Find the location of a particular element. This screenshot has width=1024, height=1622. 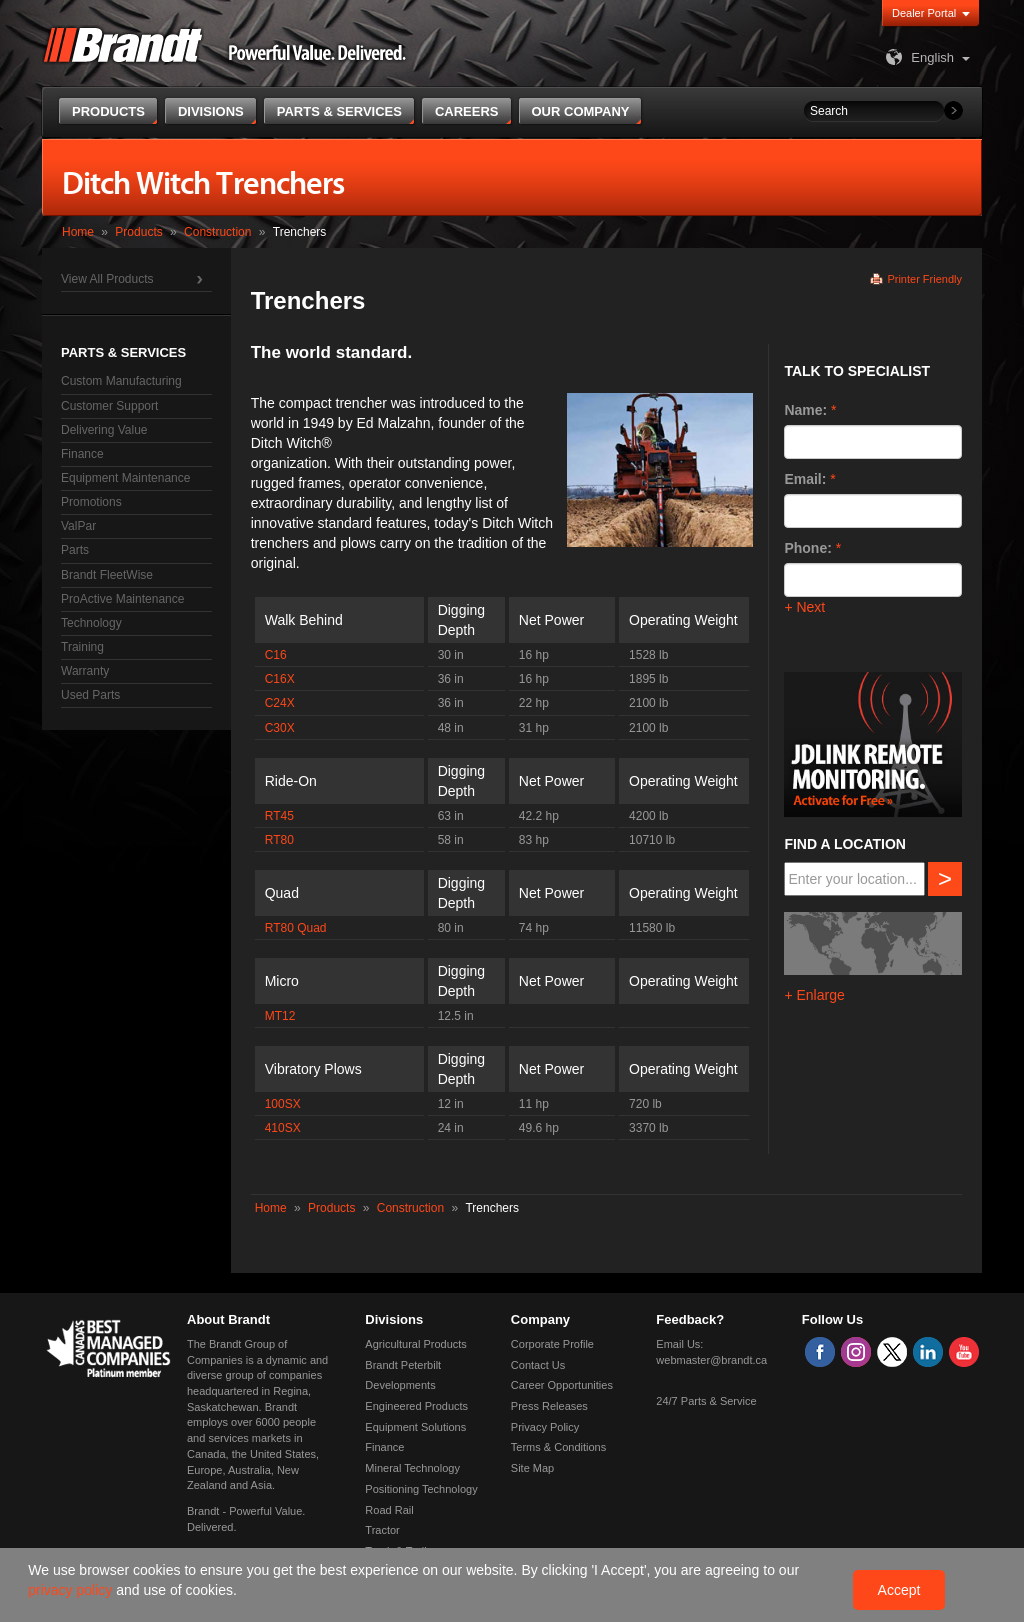

Privacy Policy is located at coordinates (545, 1427).